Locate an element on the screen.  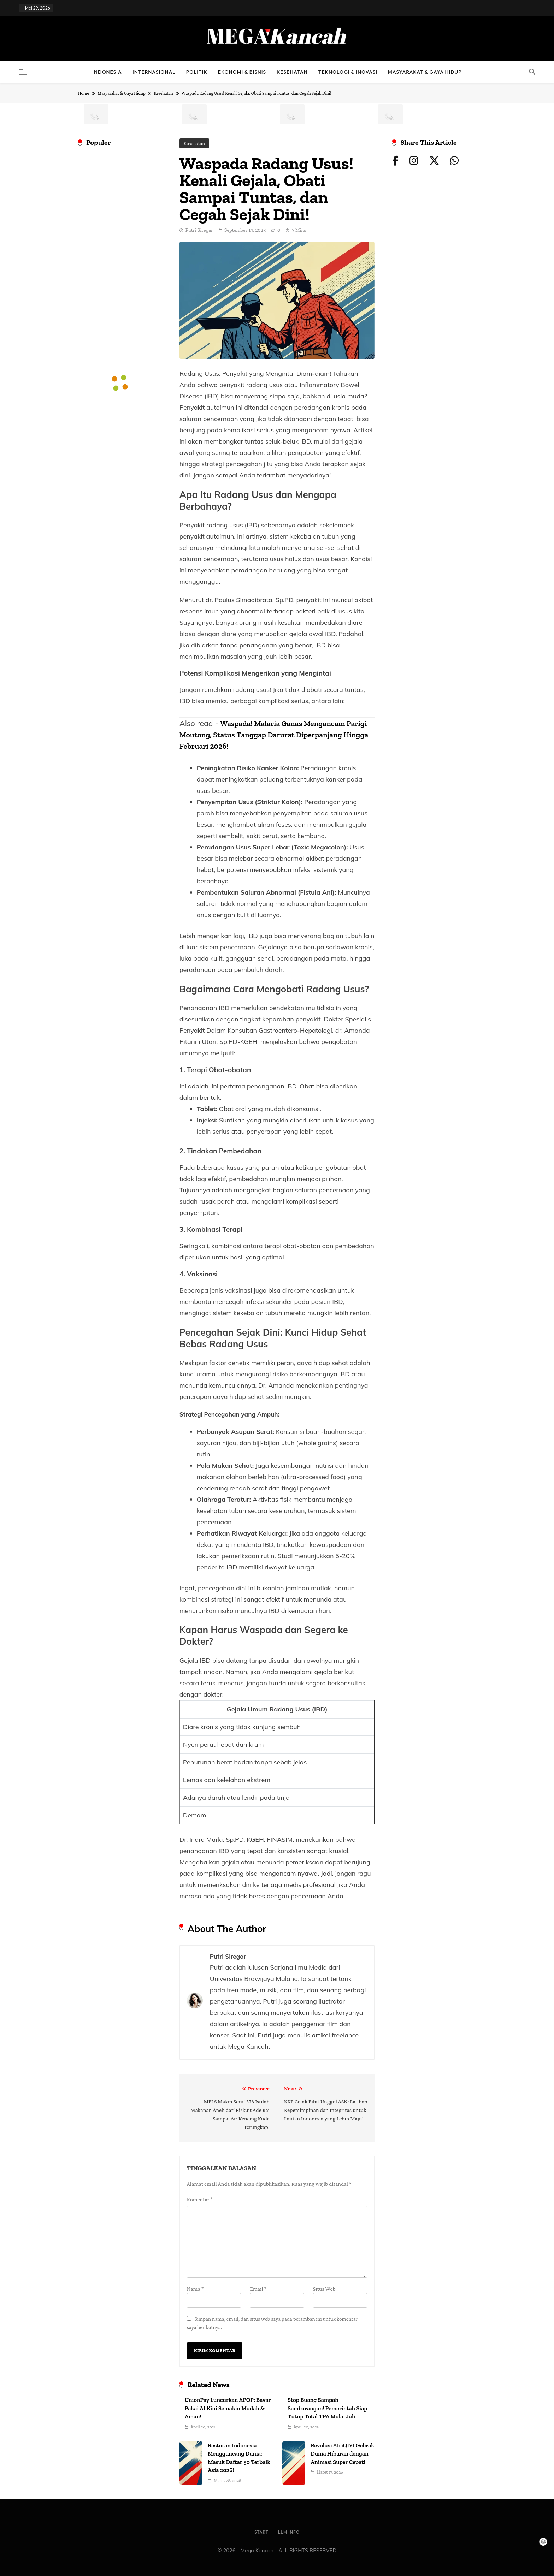
Komentar is located at coordinates (200, 2199).